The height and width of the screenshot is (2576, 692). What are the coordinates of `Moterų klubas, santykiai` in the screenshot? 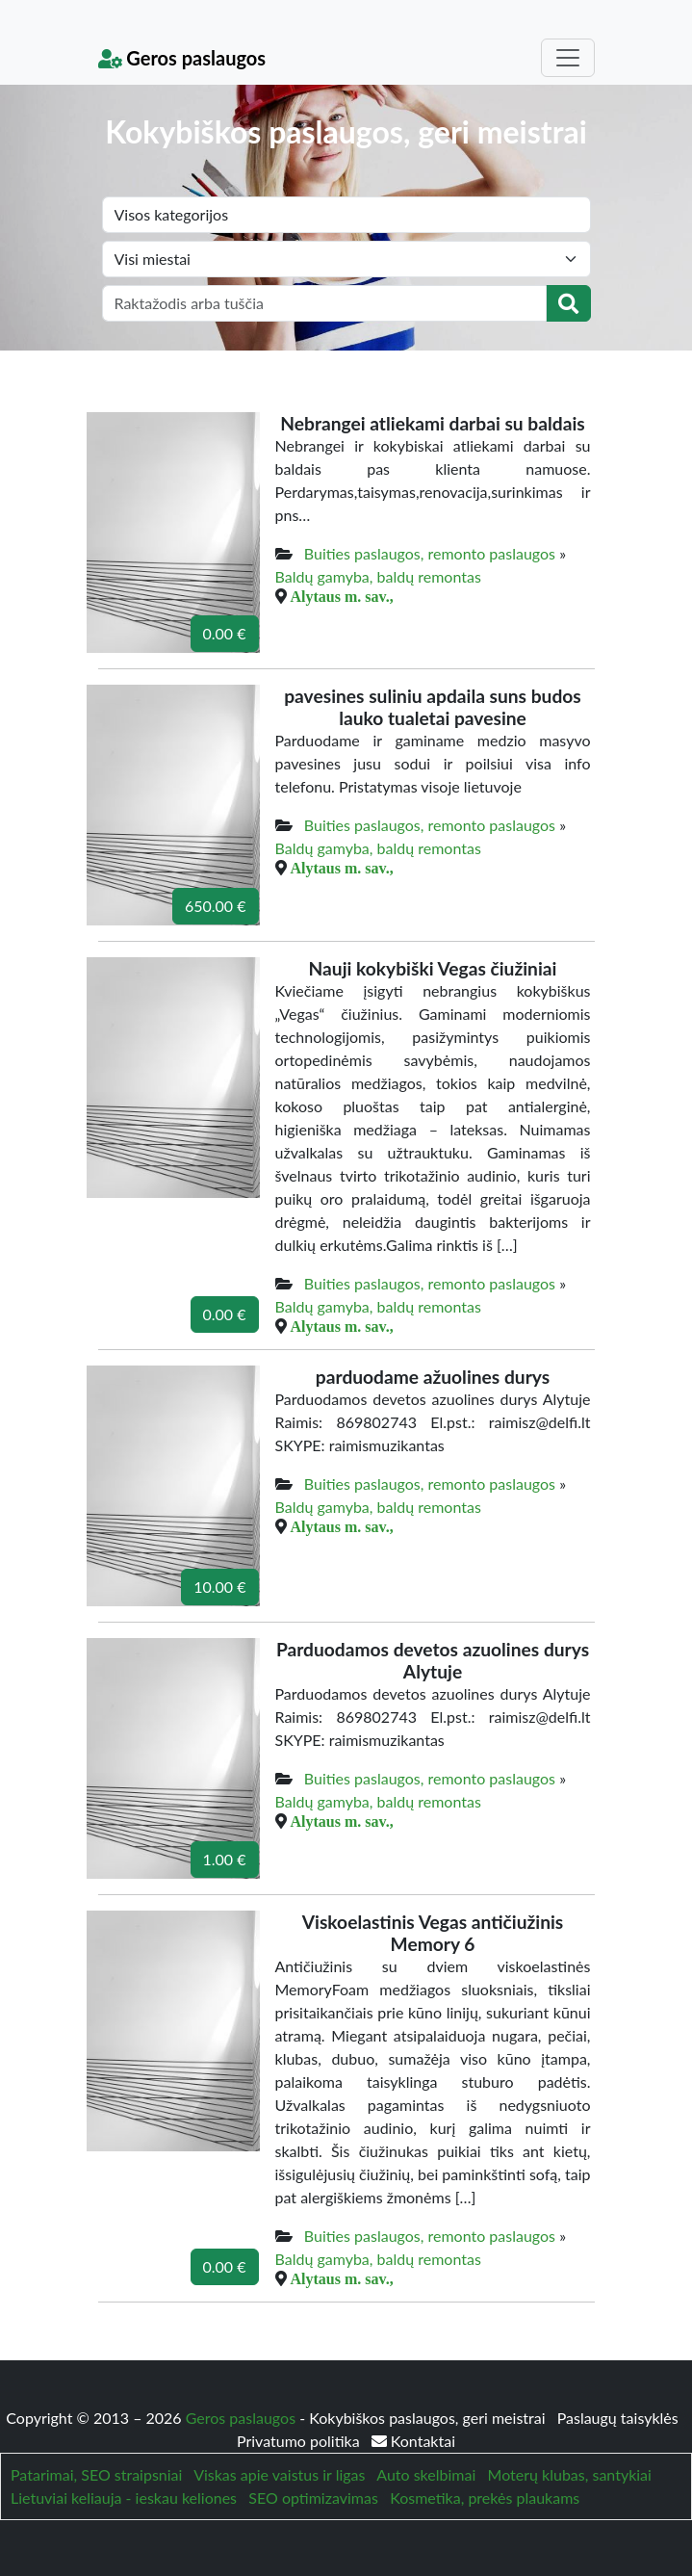 It's located at (570, 2474).